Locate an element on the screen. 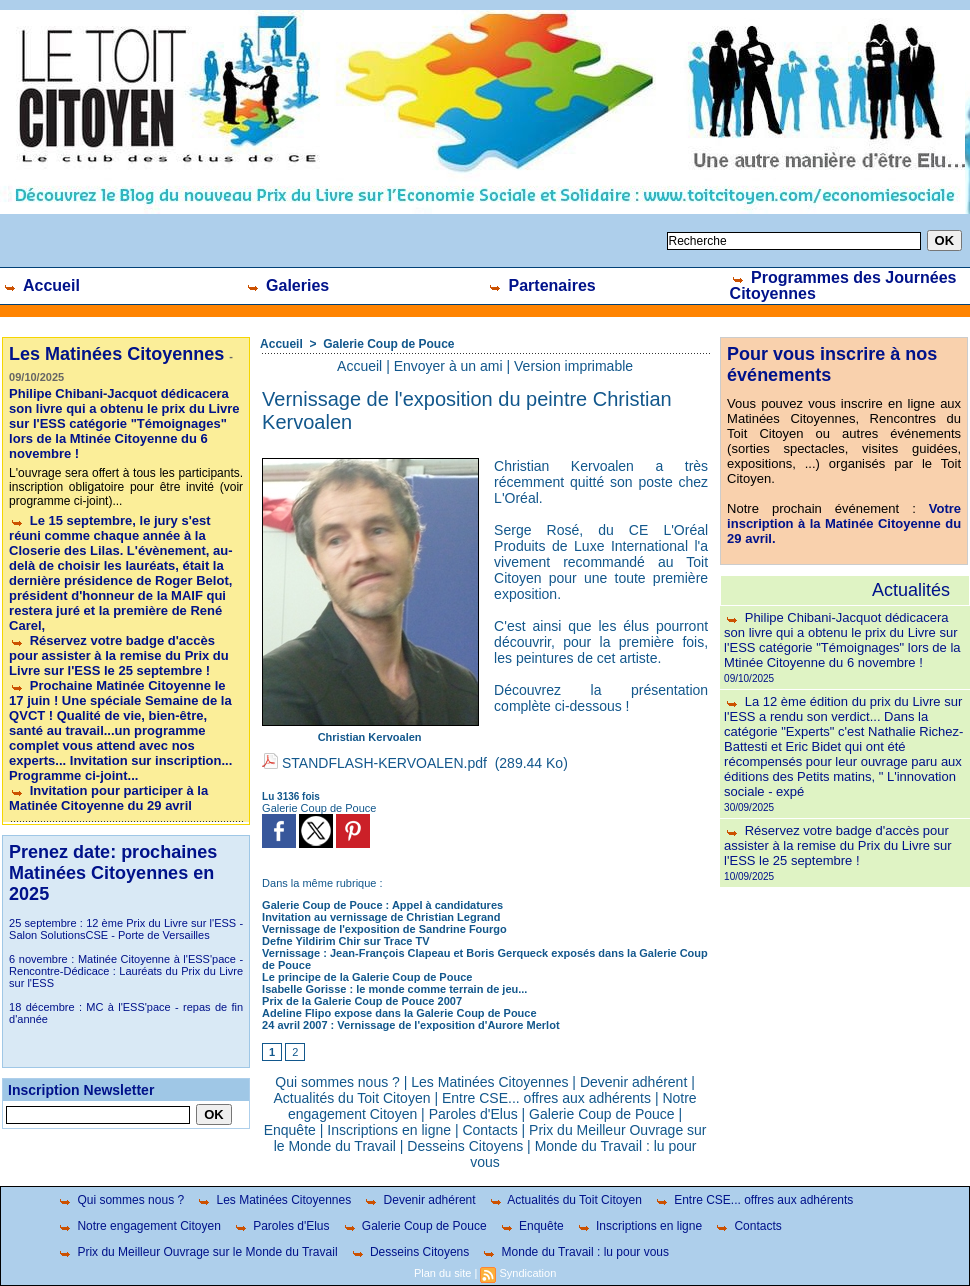 The image size is (970, 1286). Prix de la Galerie Coup de Pouce 2007 is located at coordinates (362, 1001).